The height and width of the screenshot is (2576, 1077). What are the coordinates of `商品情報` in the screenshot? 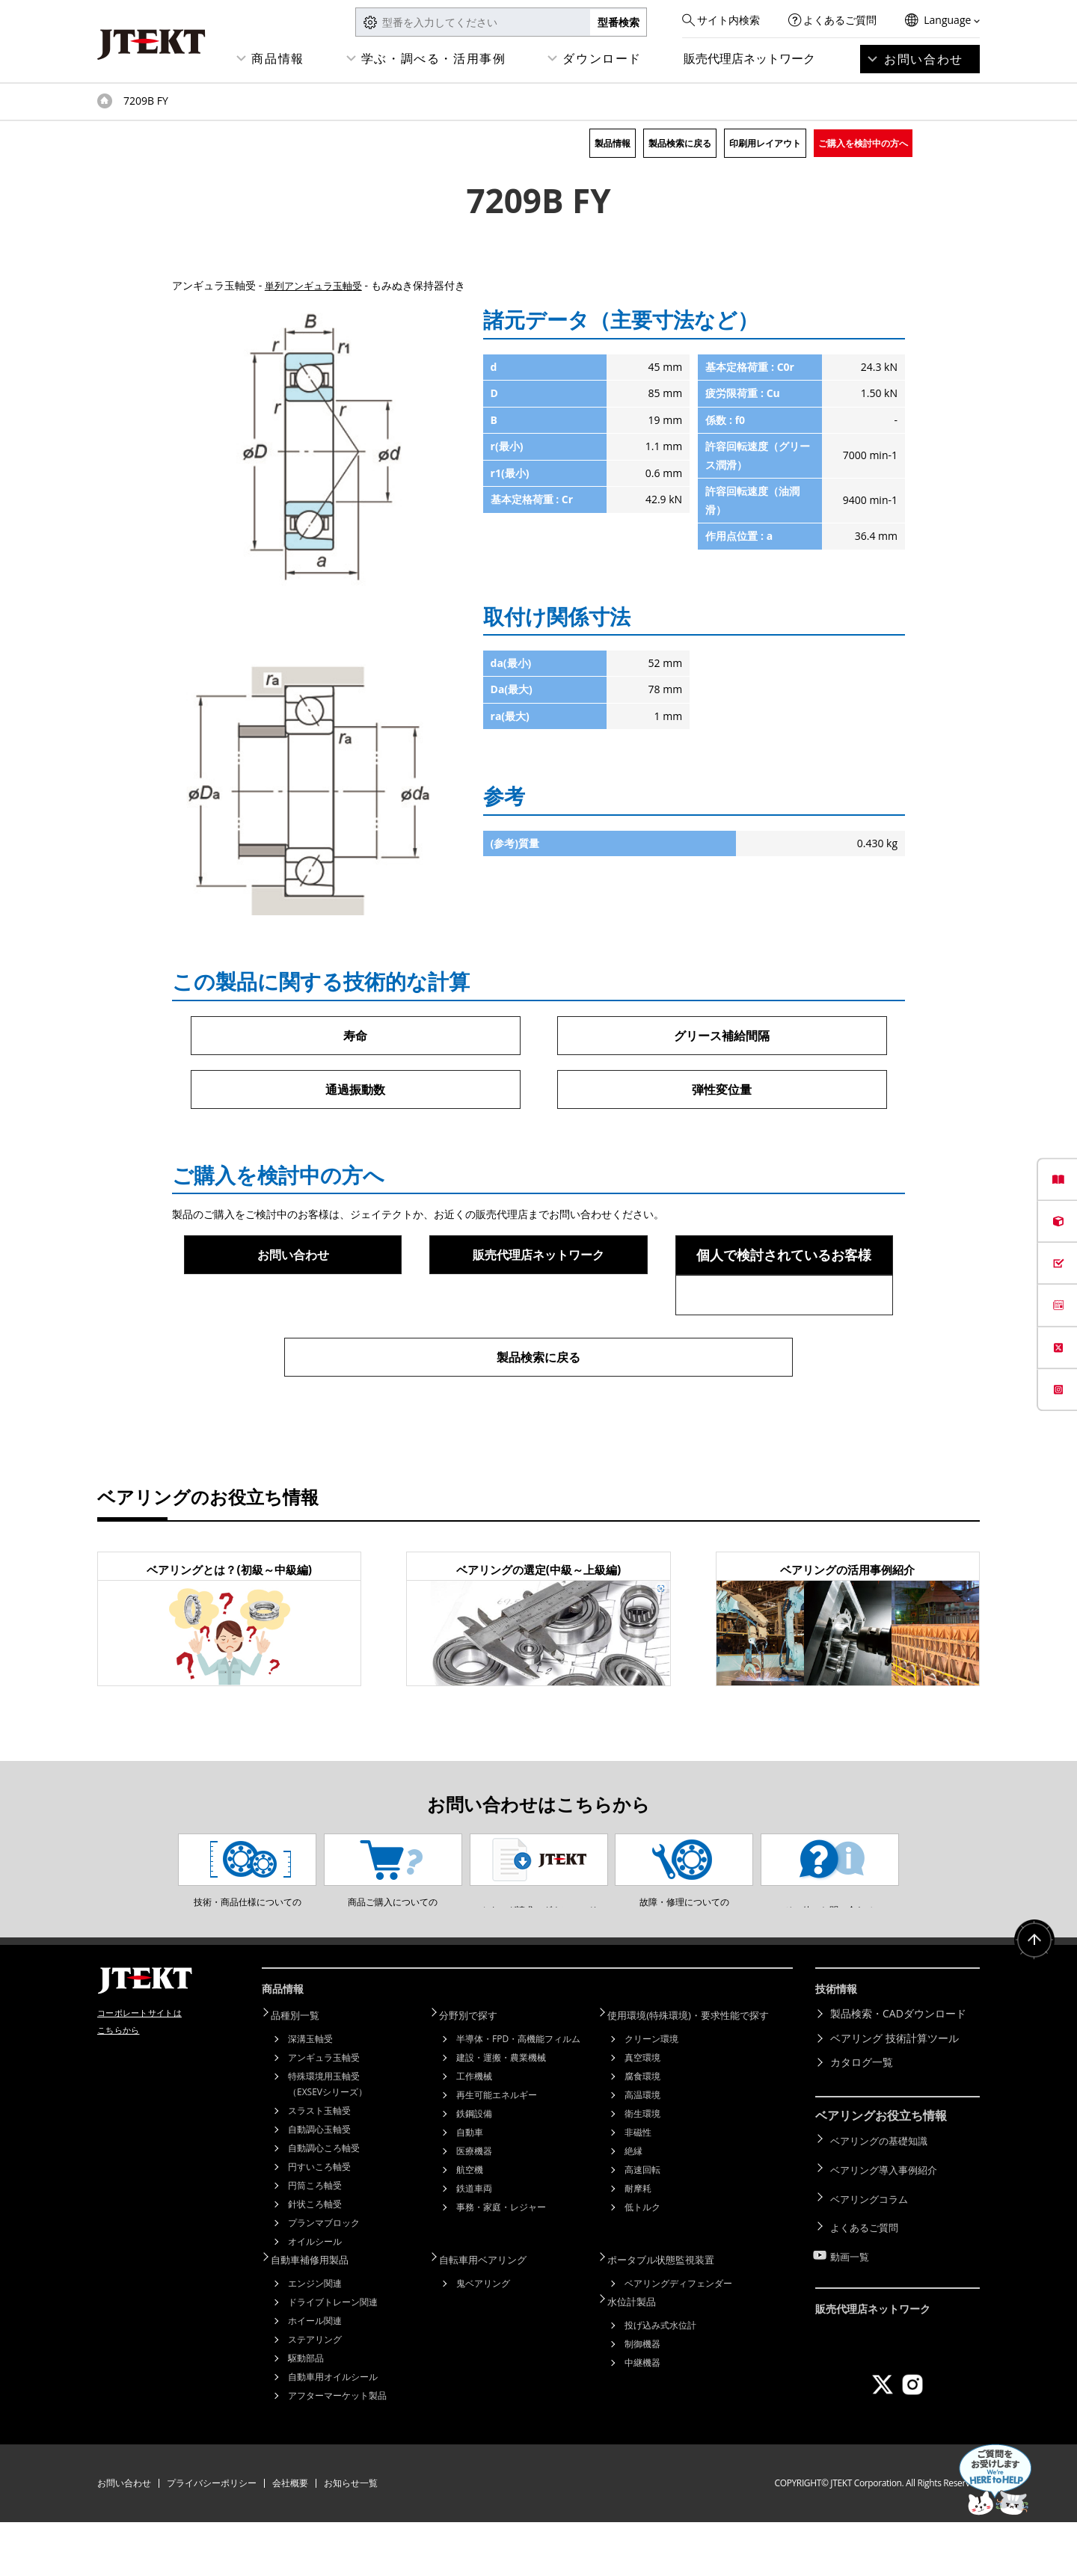 It's located at (277, 58).